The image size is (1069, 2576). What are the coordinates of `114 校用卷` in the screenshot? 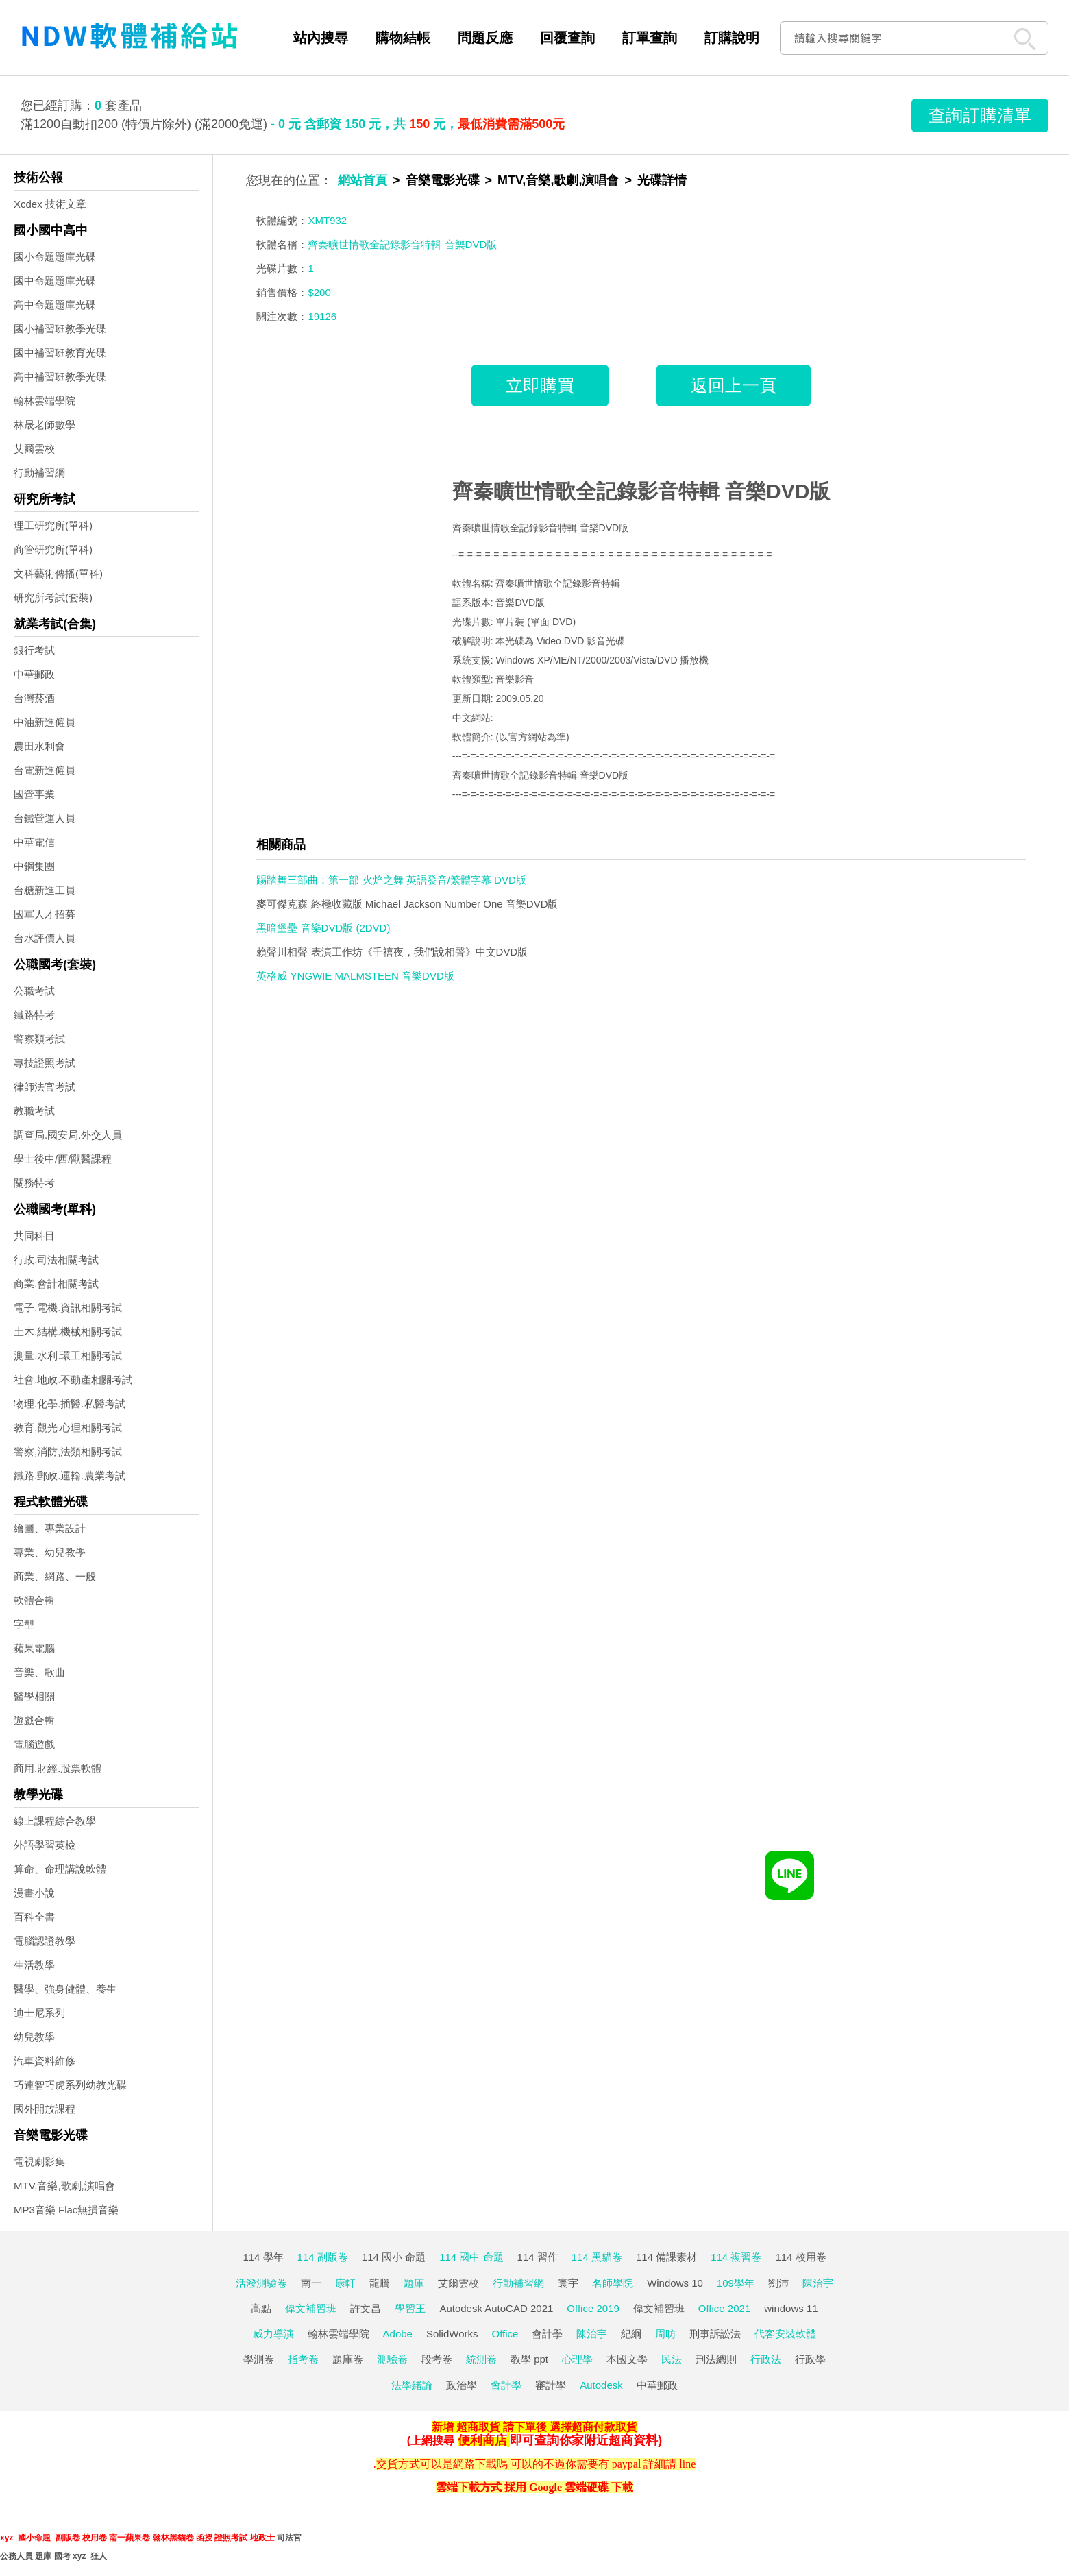 It's located at (800, 2257).